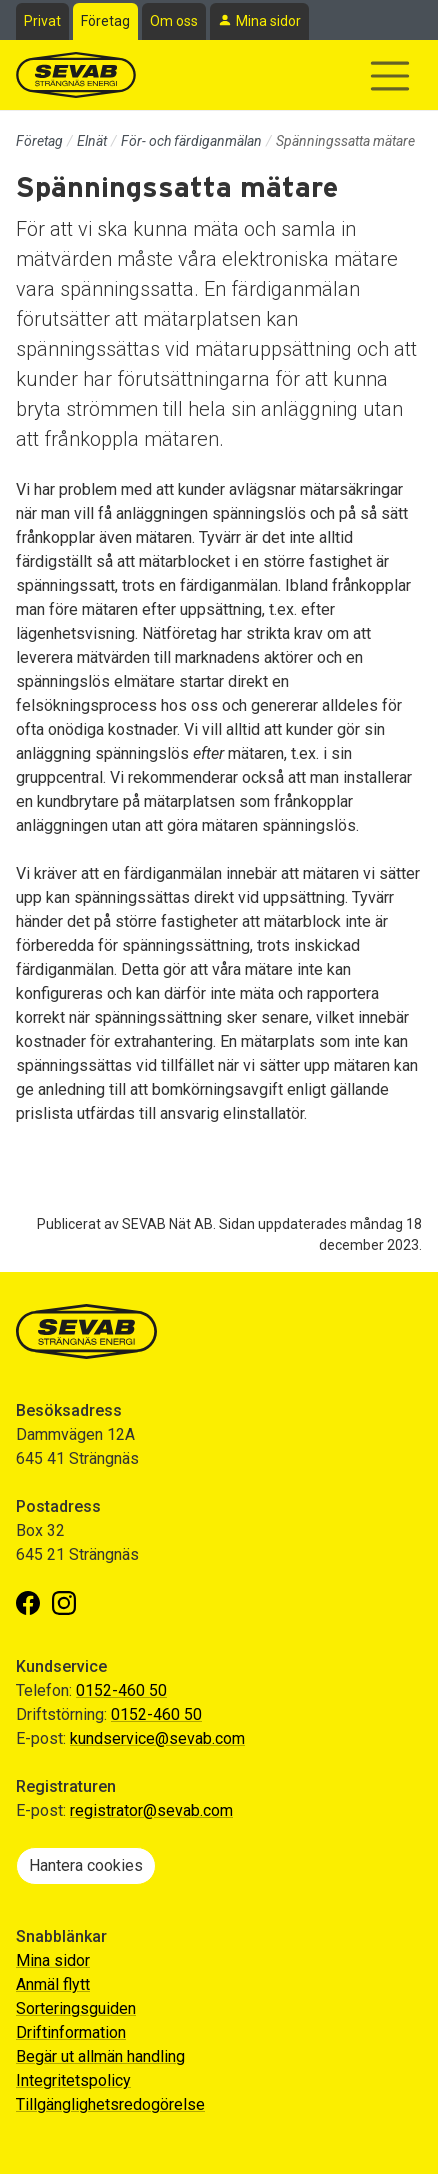 The height and width of the screenshot is (2174, 438). I want to click on 0152-460 50, so click(121, 1690).